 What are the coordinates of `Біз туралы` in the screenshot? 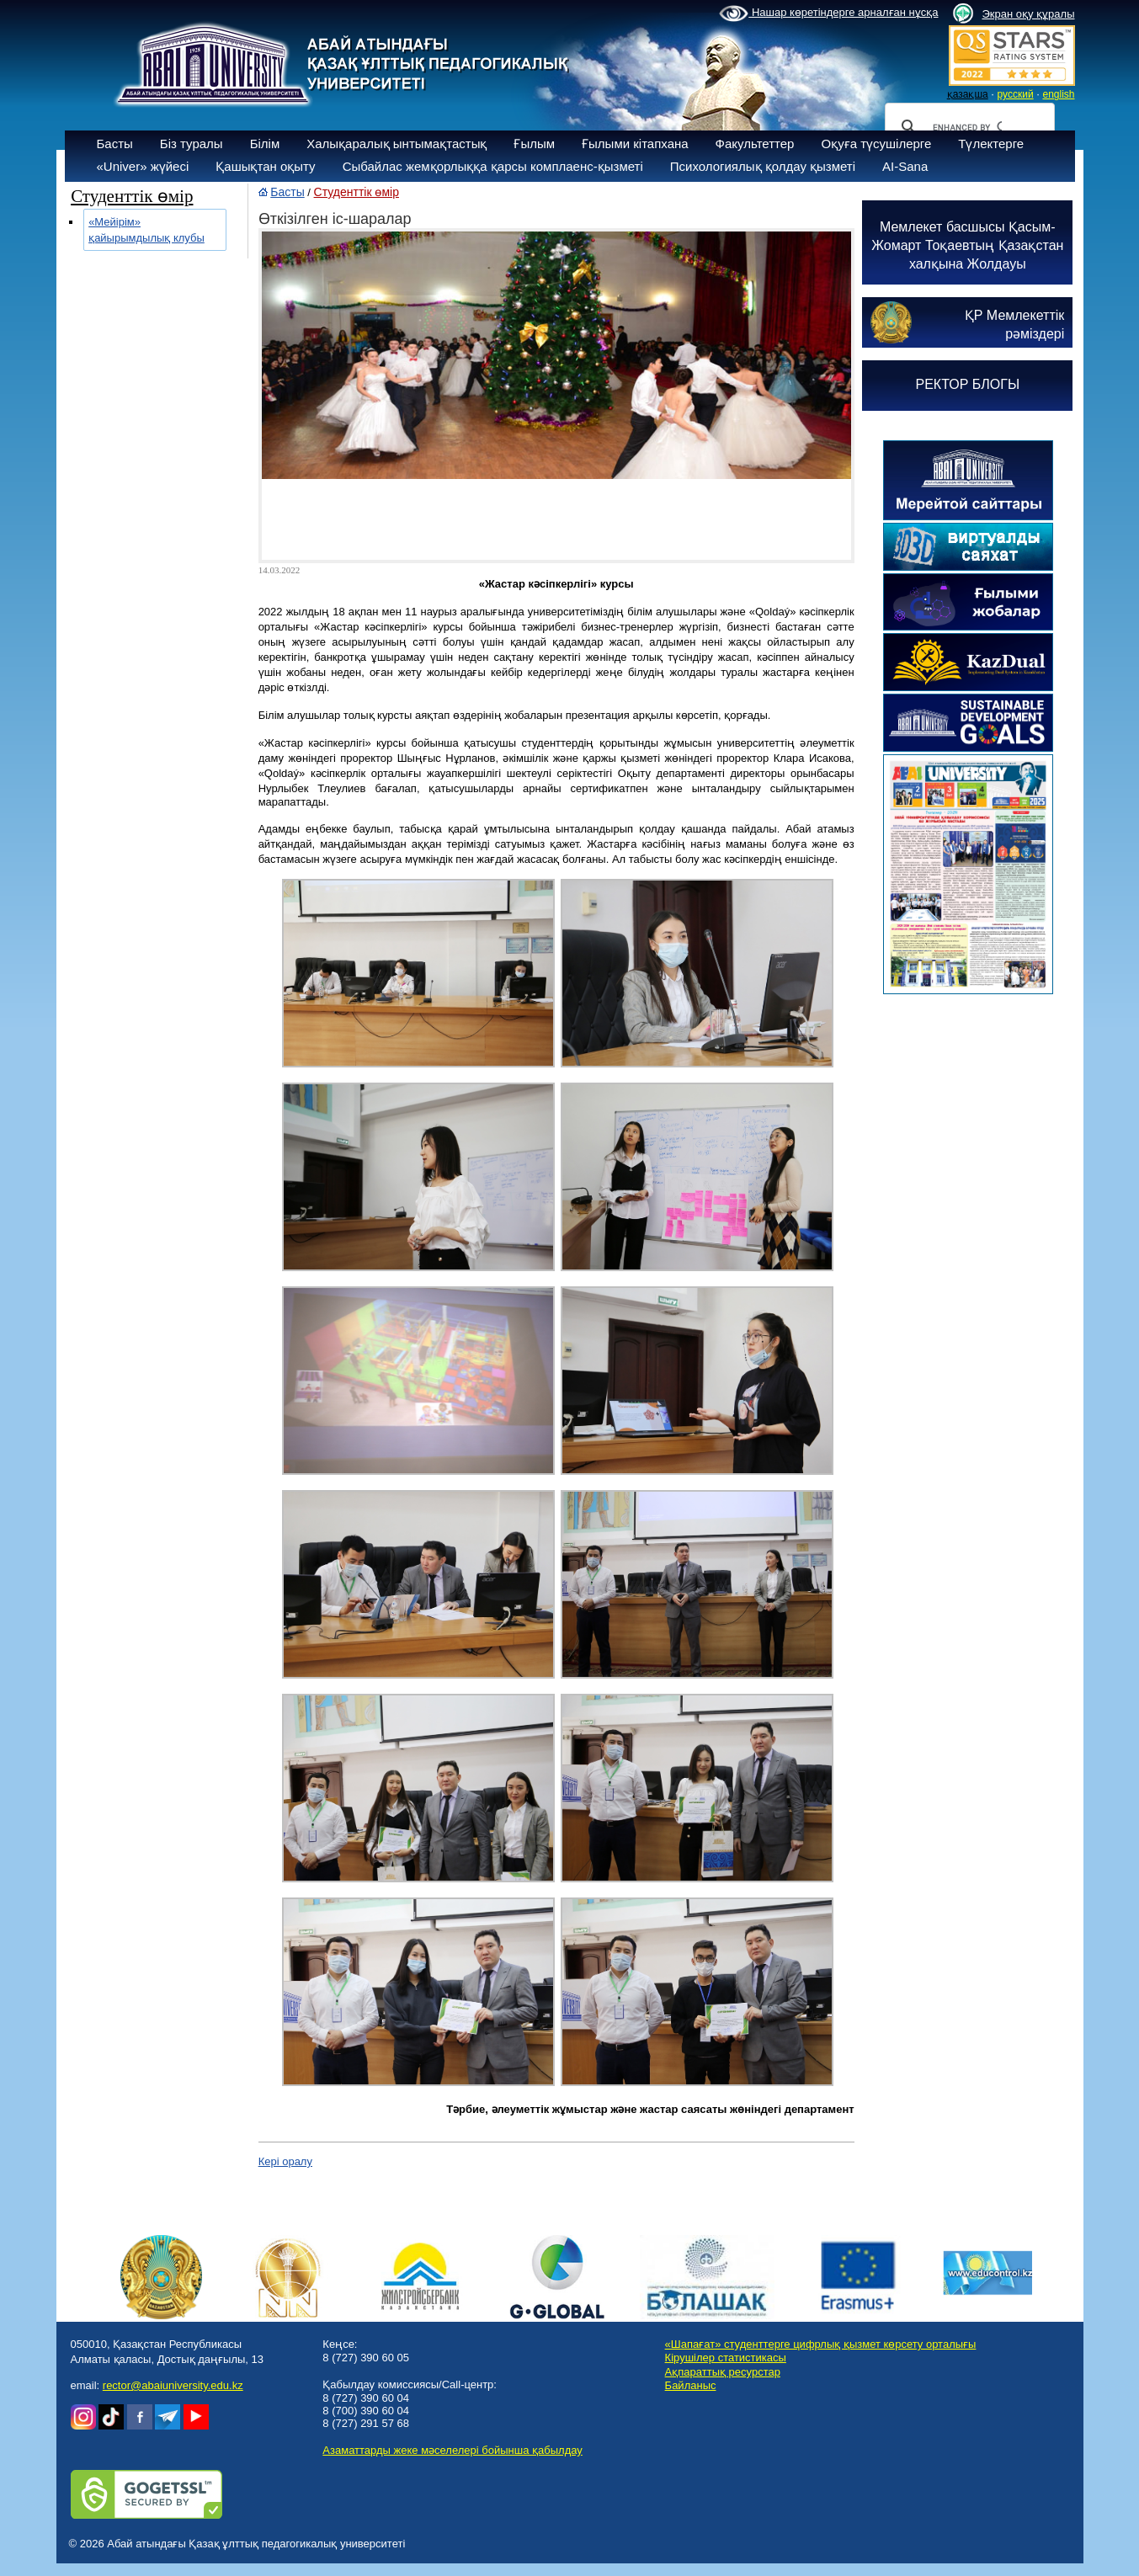 It's located at (191, 143).